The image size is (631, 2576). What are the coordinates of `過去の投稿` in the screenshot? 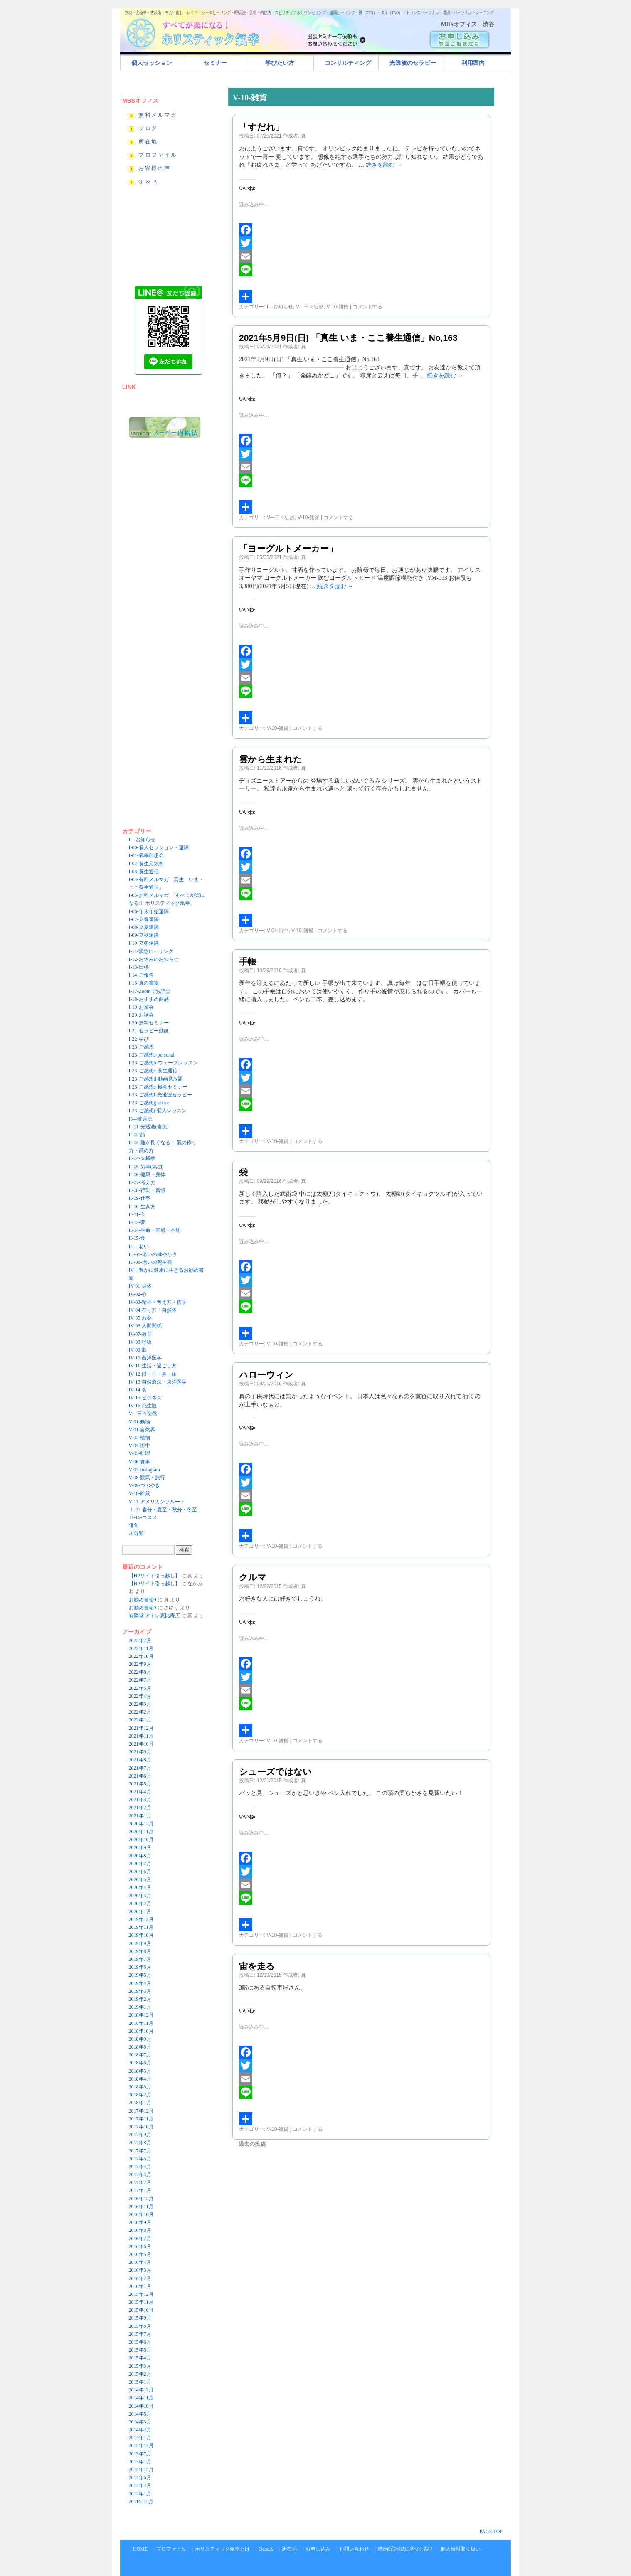 It's located at (252, 2144).